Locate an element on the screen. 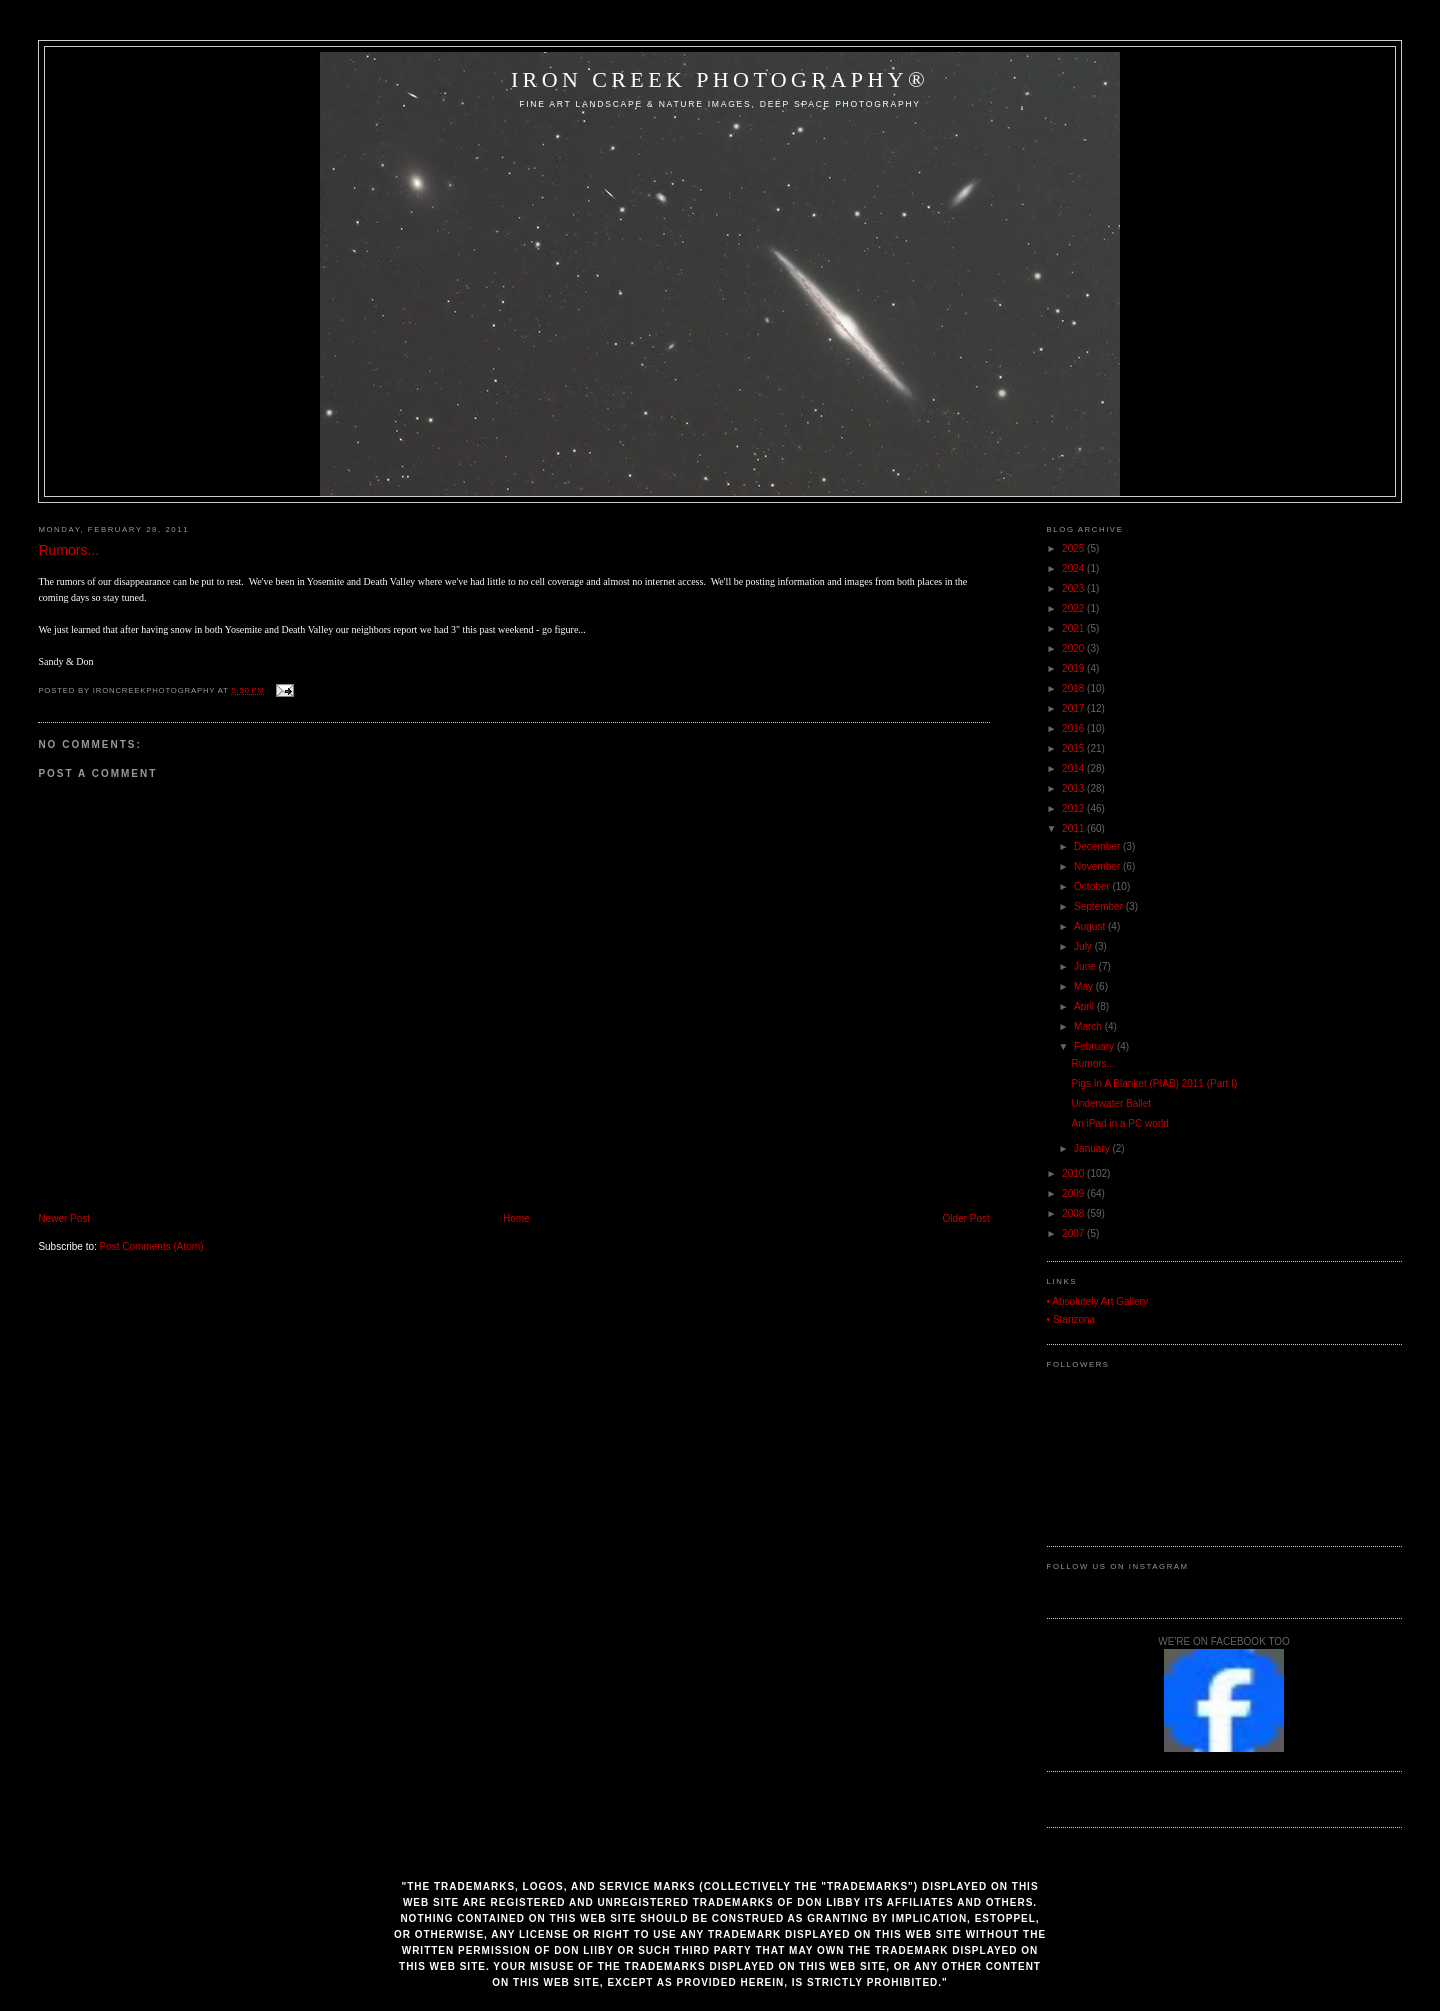  2022 is located at coordinates (1074, 608).